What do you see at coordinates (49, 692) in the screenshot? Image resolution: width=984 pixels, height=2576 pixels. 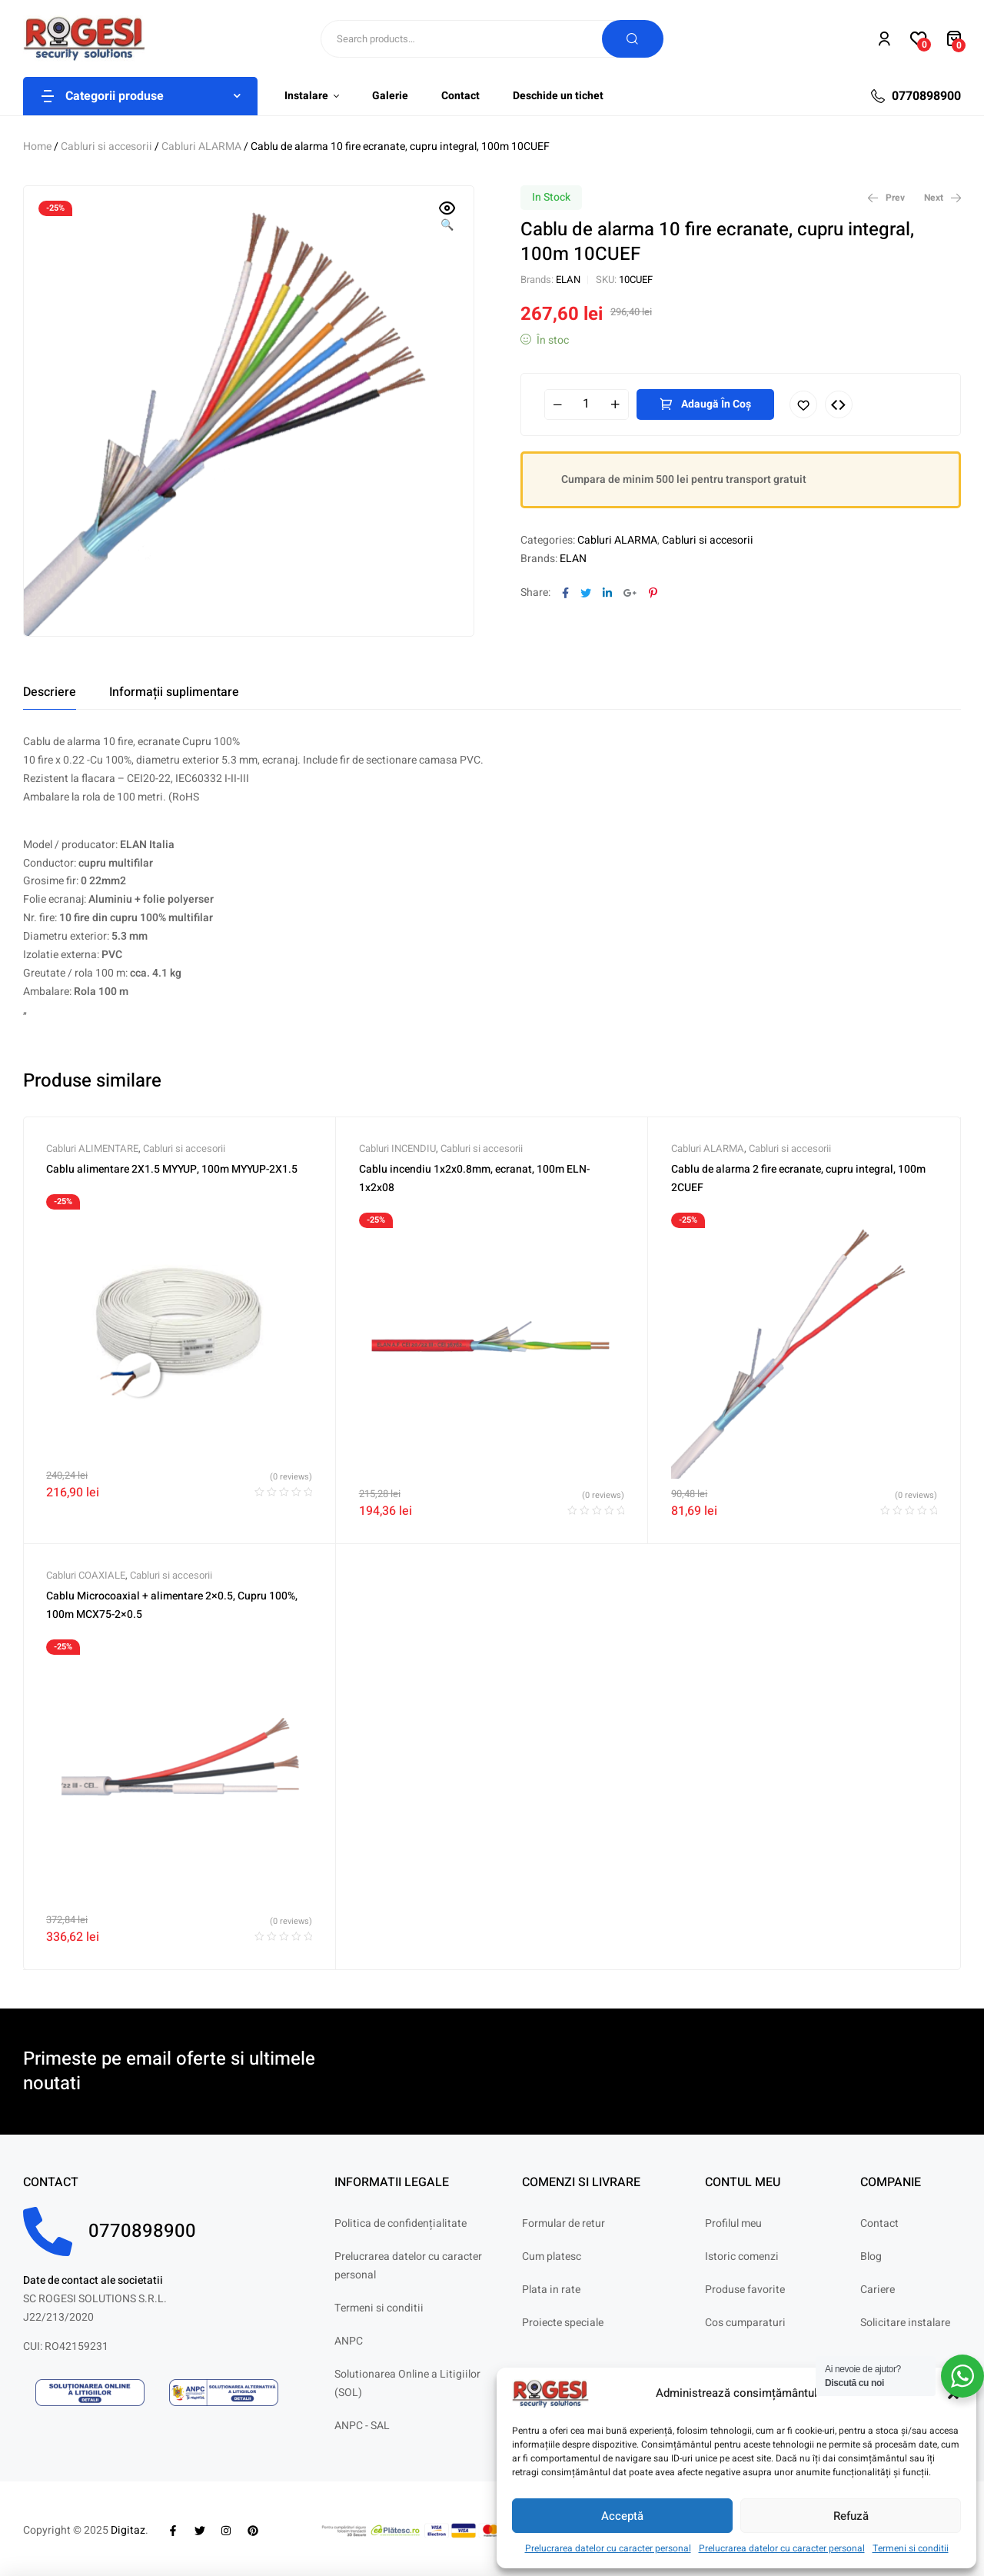 I see `Descriere` at bounding box center [49, 692].